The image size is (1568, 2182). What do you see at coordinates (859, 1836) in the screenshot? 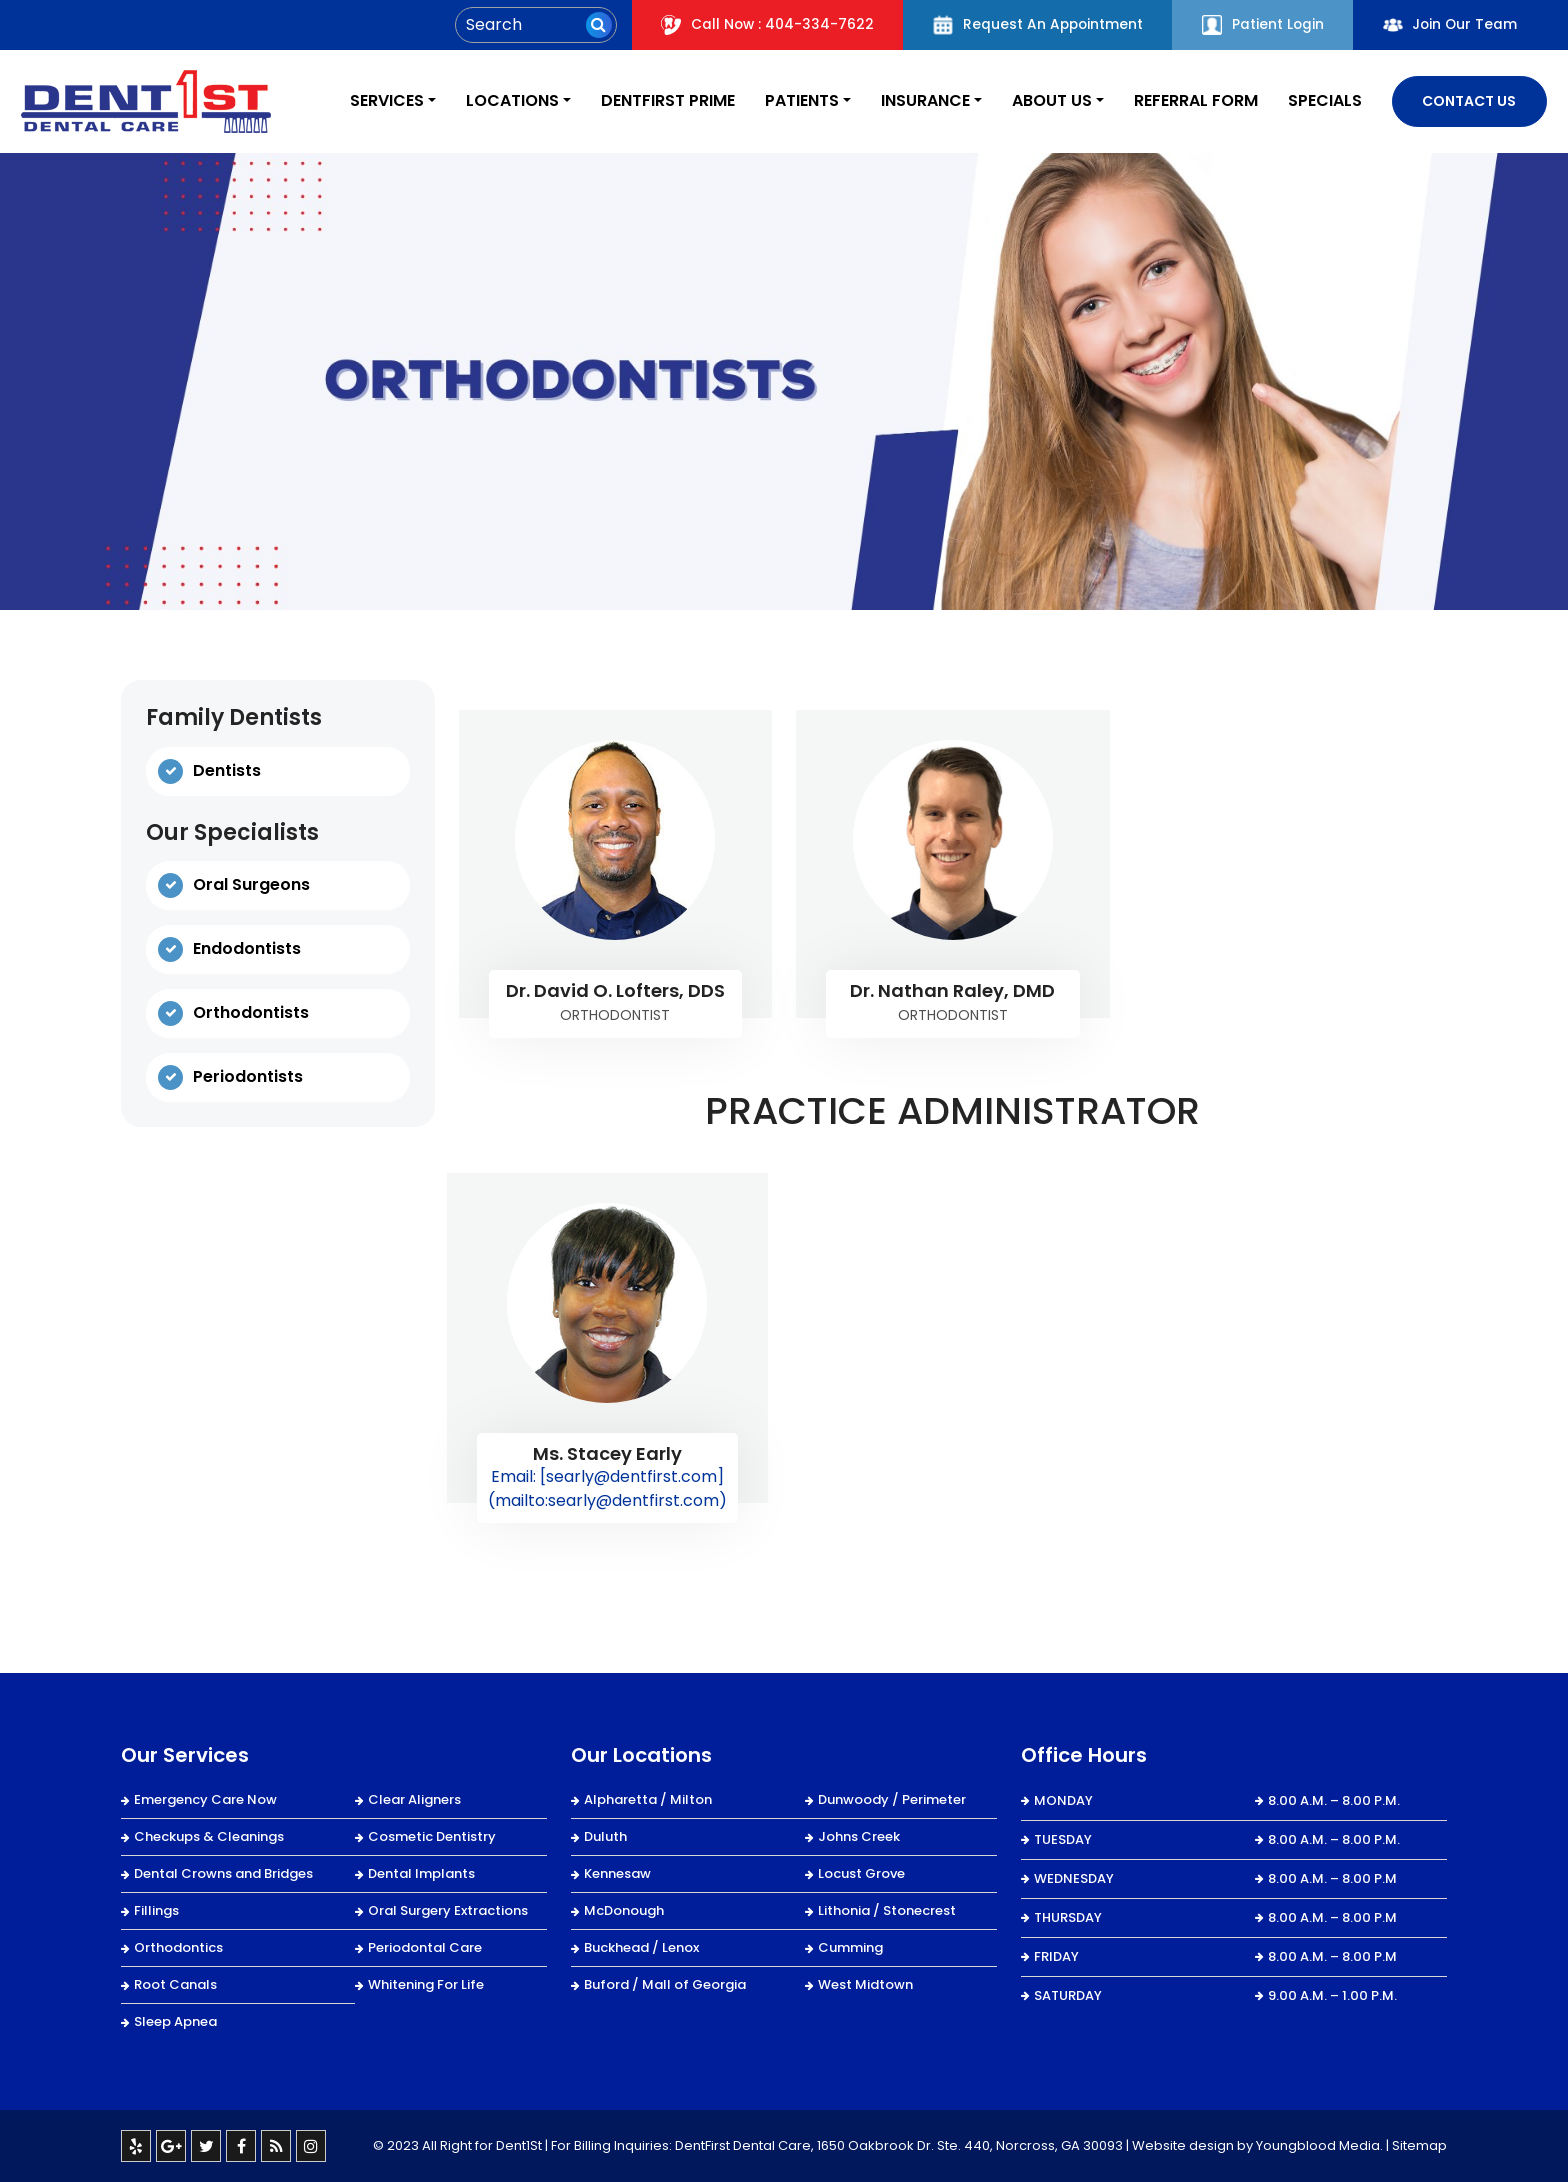
I see `Johns Creek` at bounding box center [859, 1836].